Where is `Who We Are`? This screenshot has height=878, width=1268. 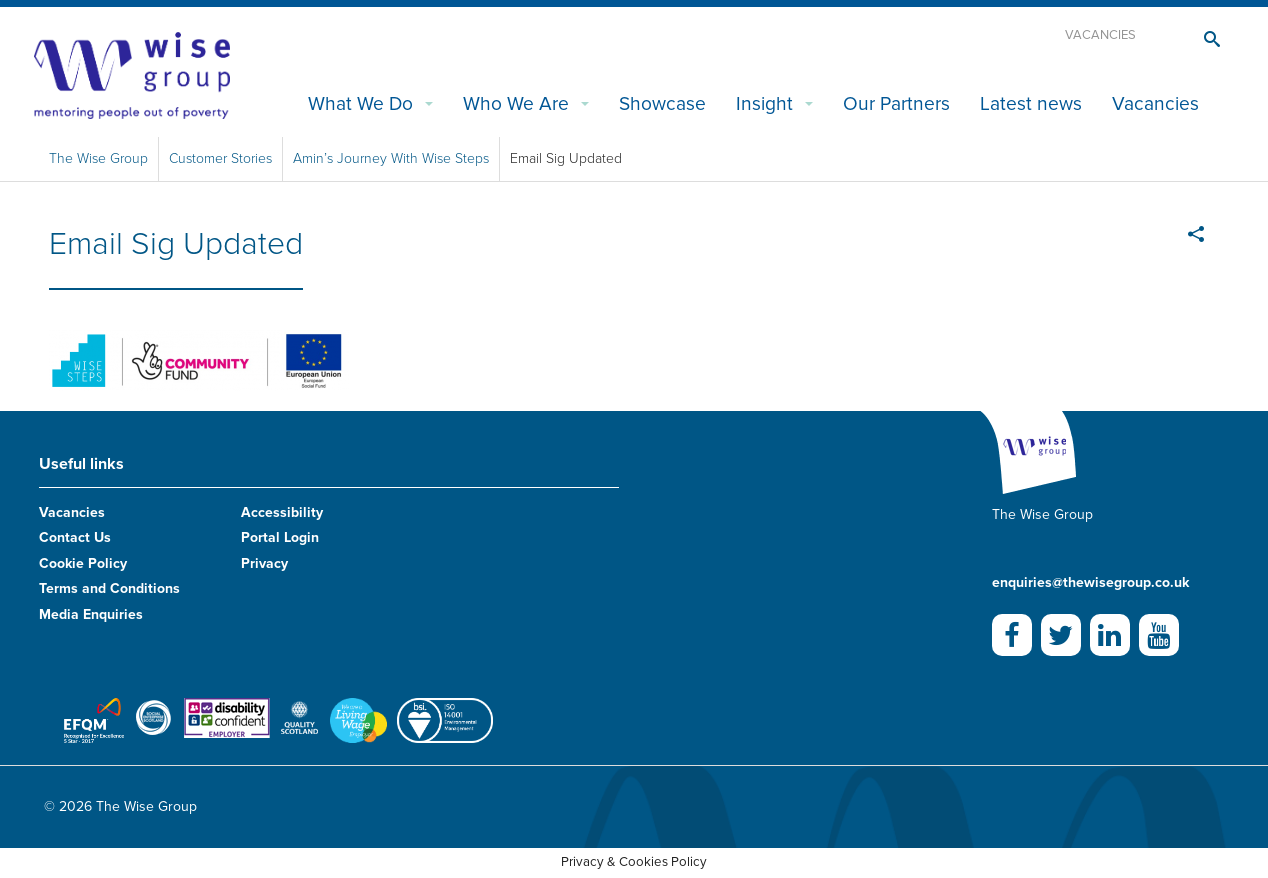 Who We Are is located at coordinates (516, 103).